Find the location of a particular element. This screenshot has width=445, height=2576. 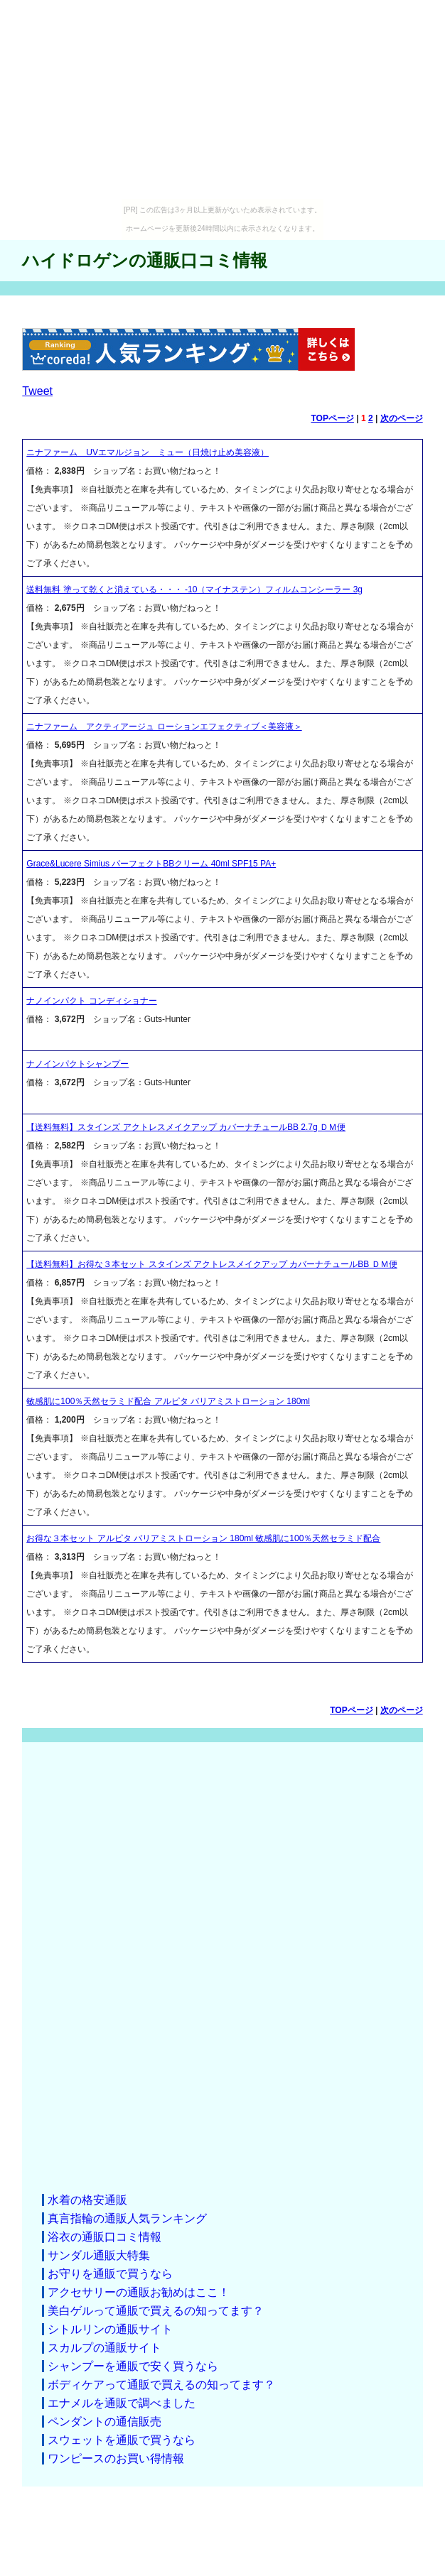

ボディケアって通販で買えるの知ってます？ is located at coordinates (161, 2385).